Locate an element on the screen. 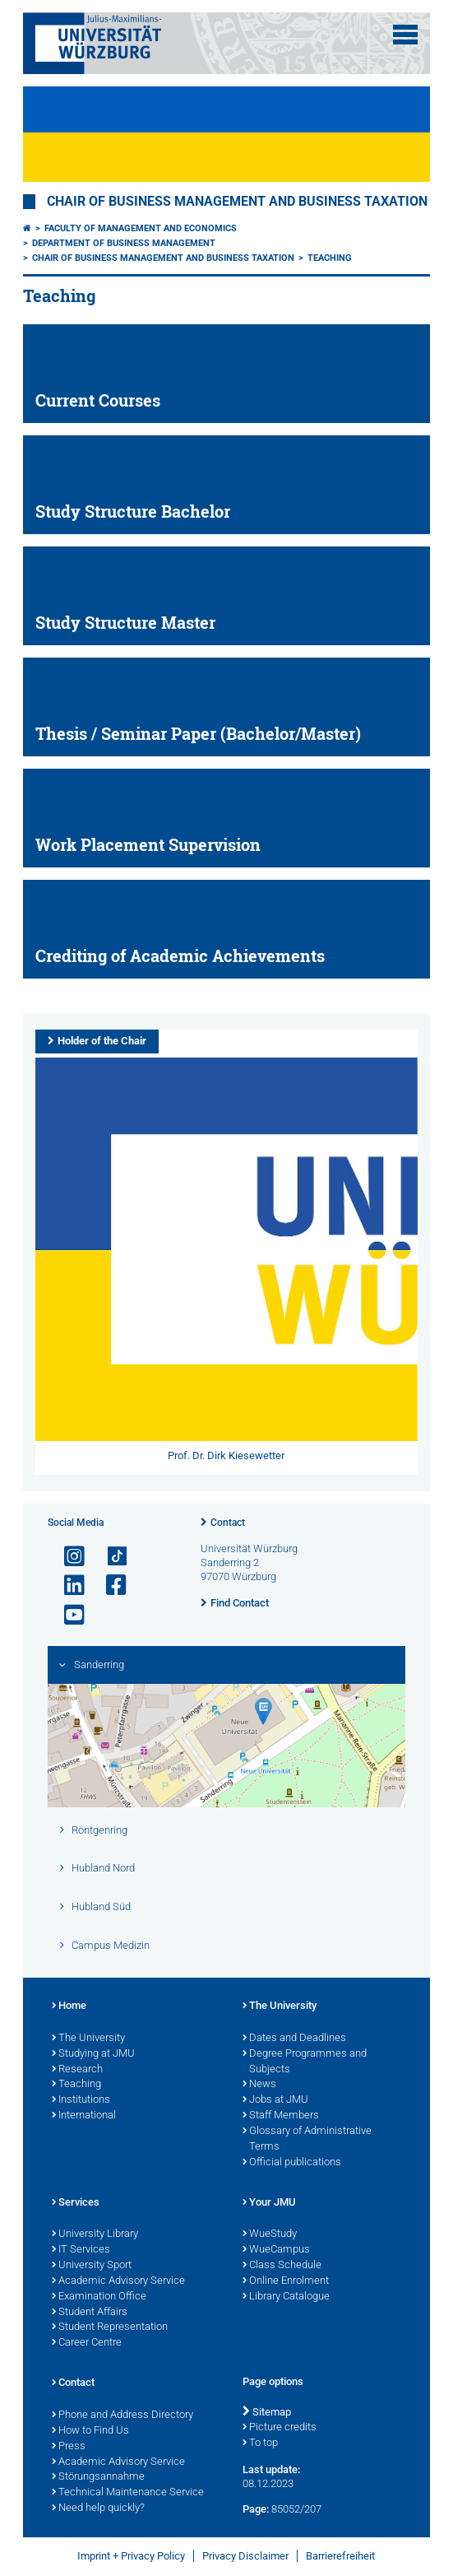 The width and height of the screenshot is (453, 2576). Online Enrolment is located at coordinates (286, 2281).